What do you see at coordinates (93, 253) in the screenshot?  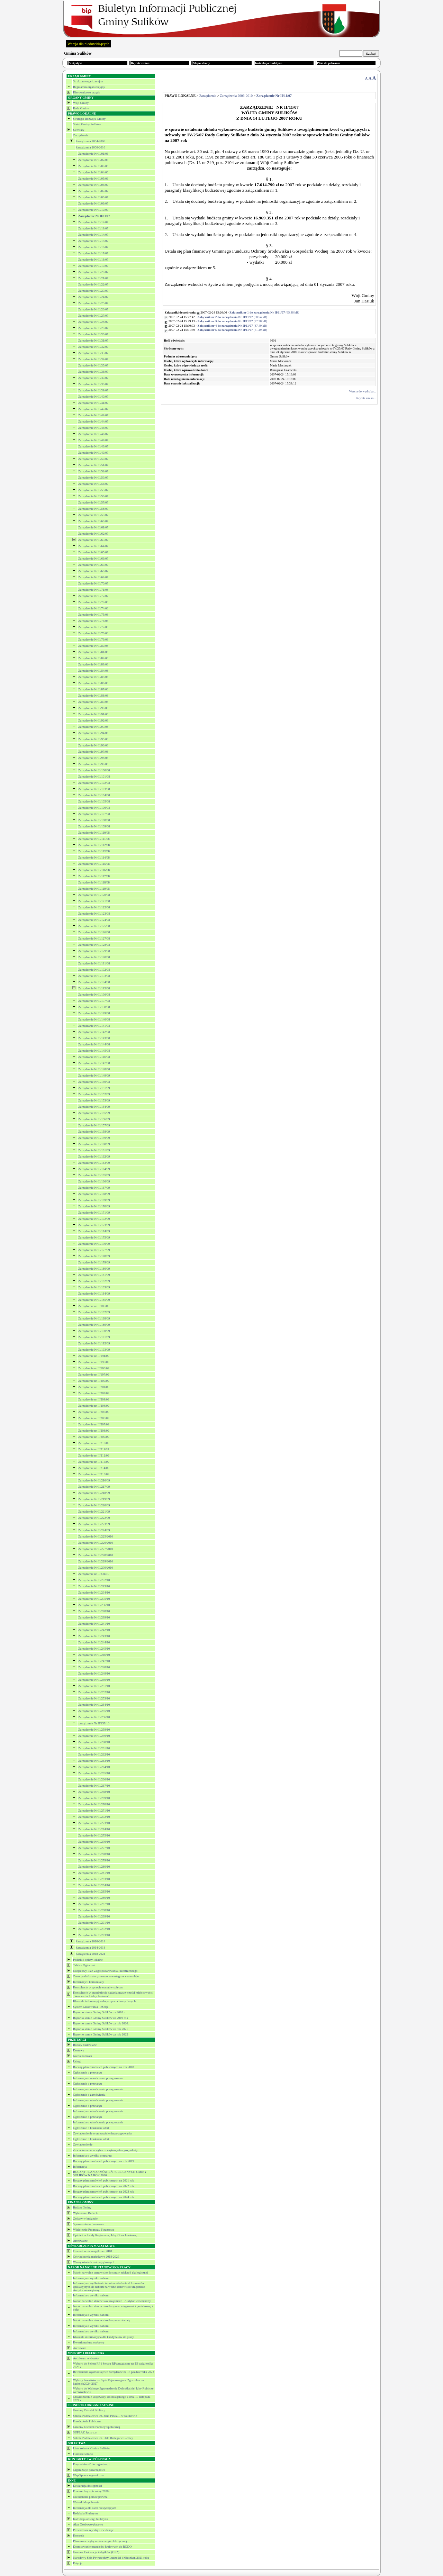 I see `Zarządzenie Nr II/17/07` at bounding box center [93, 253].